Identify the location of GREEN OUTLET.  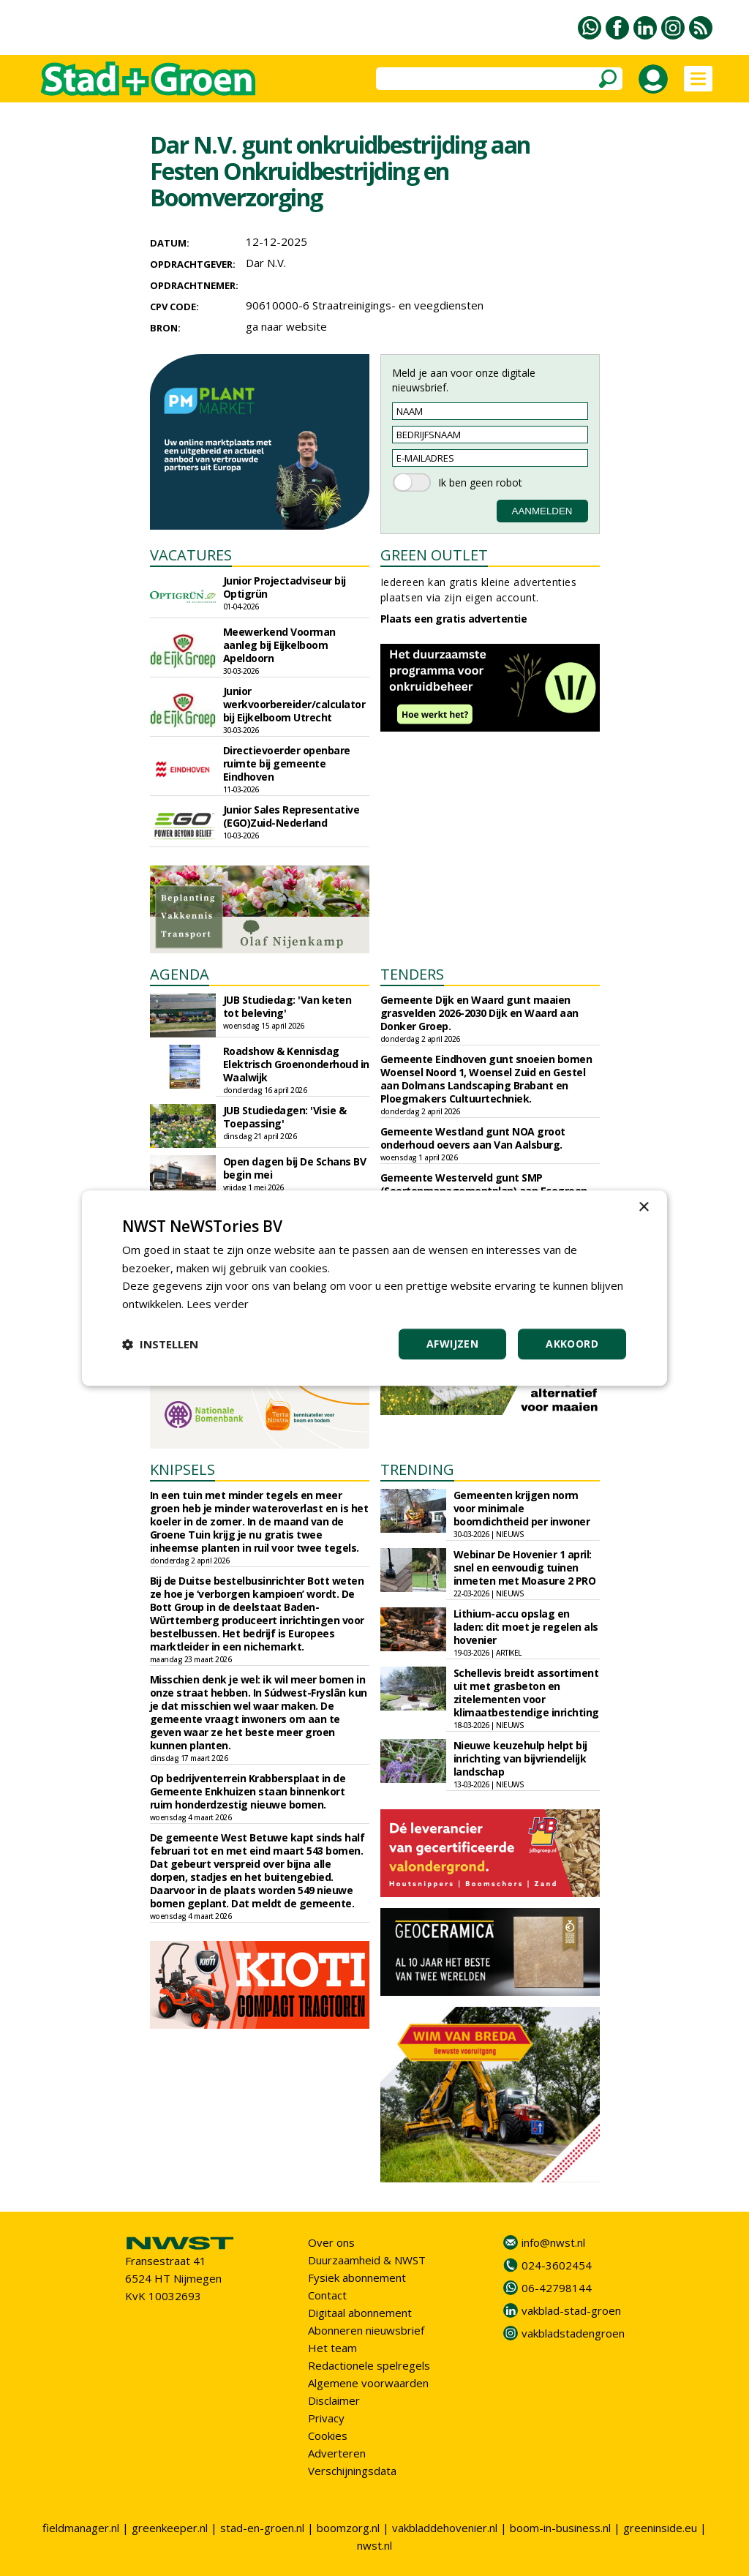
(434, 555).